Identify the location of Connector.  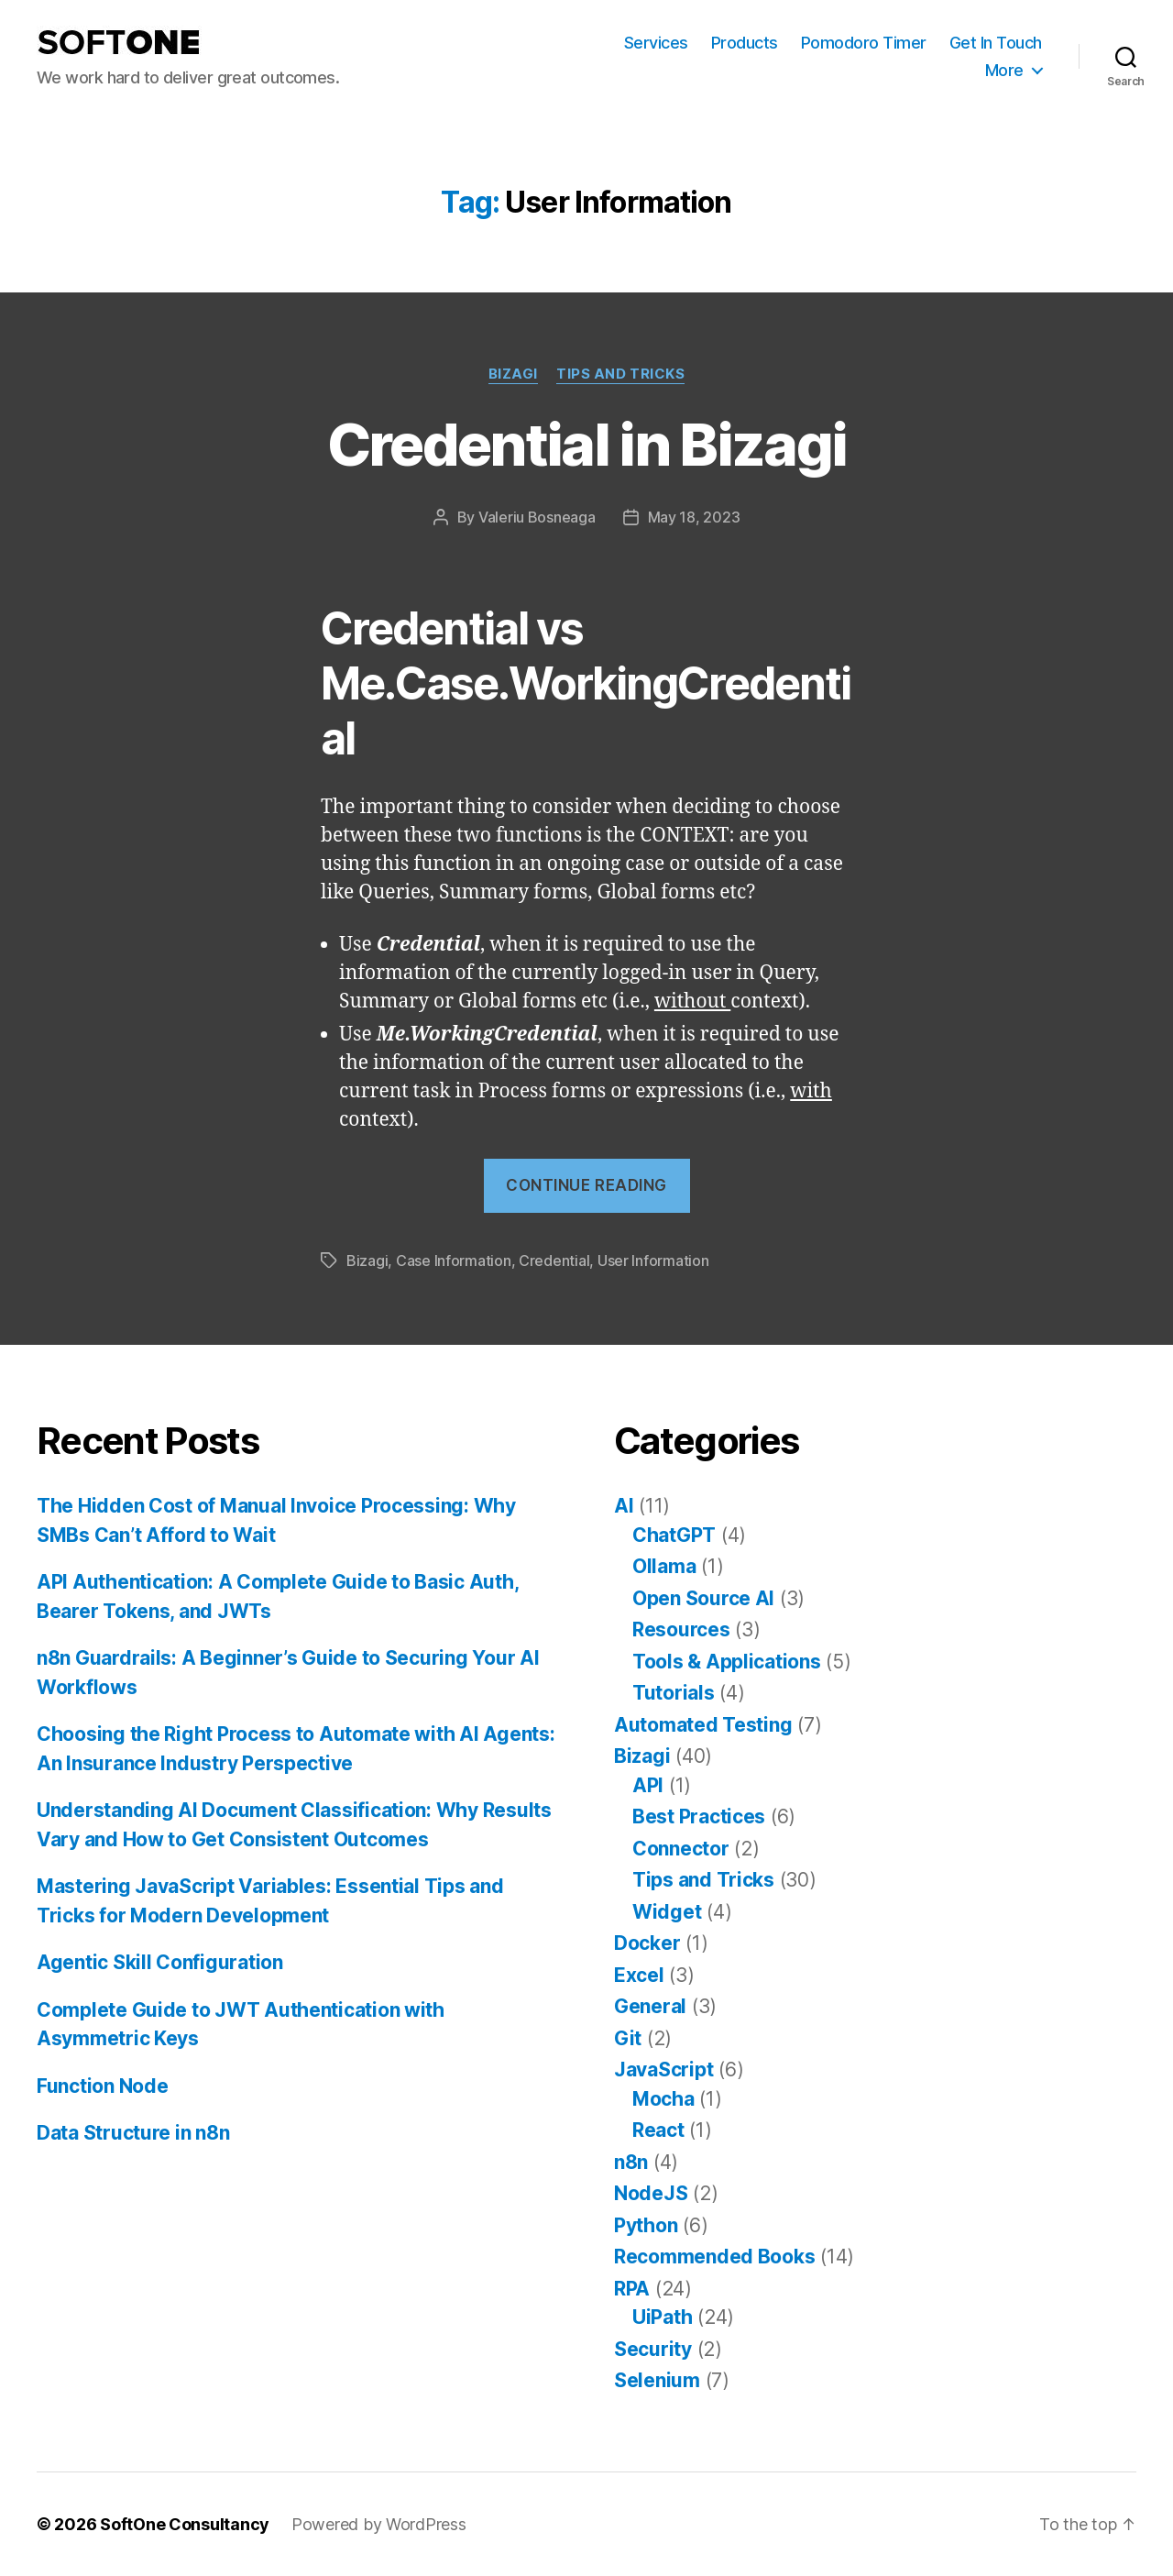
(680, 1848).